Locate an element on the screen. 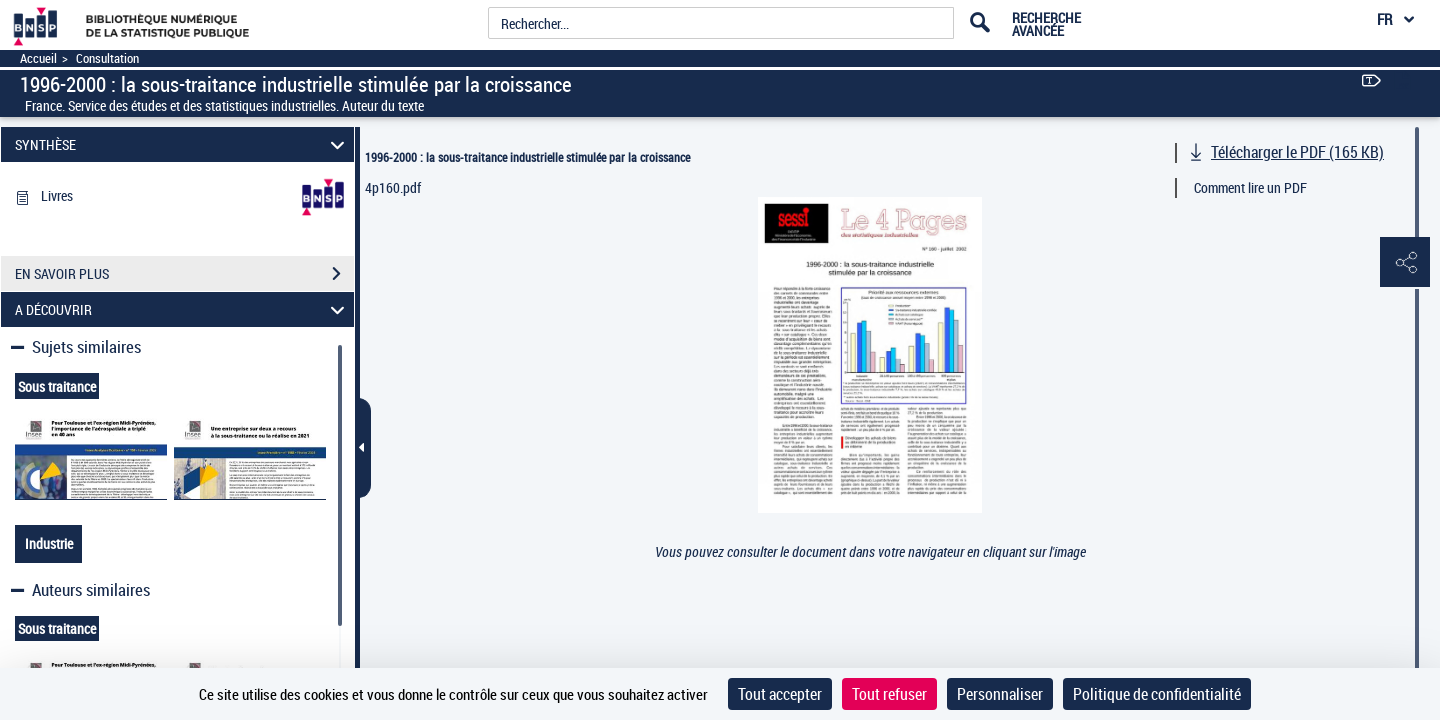  Tout refuser [Cookies : Tout refuser] is located at coordinates (889, 694).